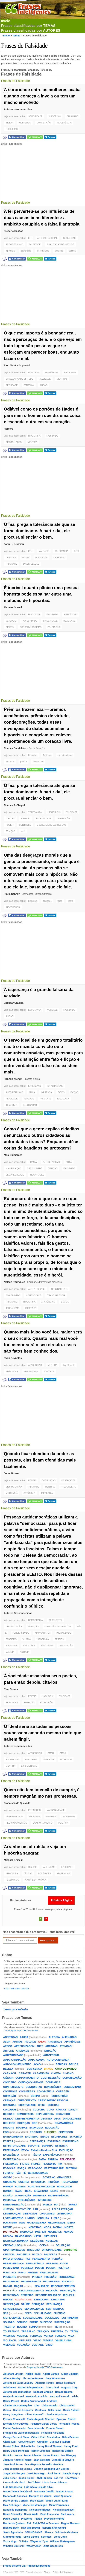 The image size is (85, 2576). What do you see at coordinates (13, 2546) in the screenshot?
I see `Winston Churchill` at bounding box center [13, 2546].